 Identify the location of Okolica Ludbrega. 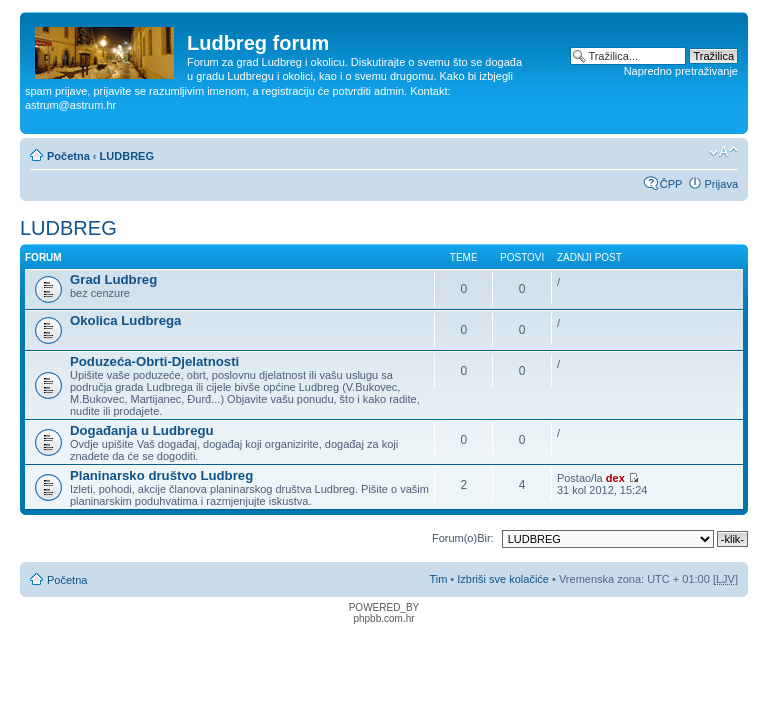
(125, 320).